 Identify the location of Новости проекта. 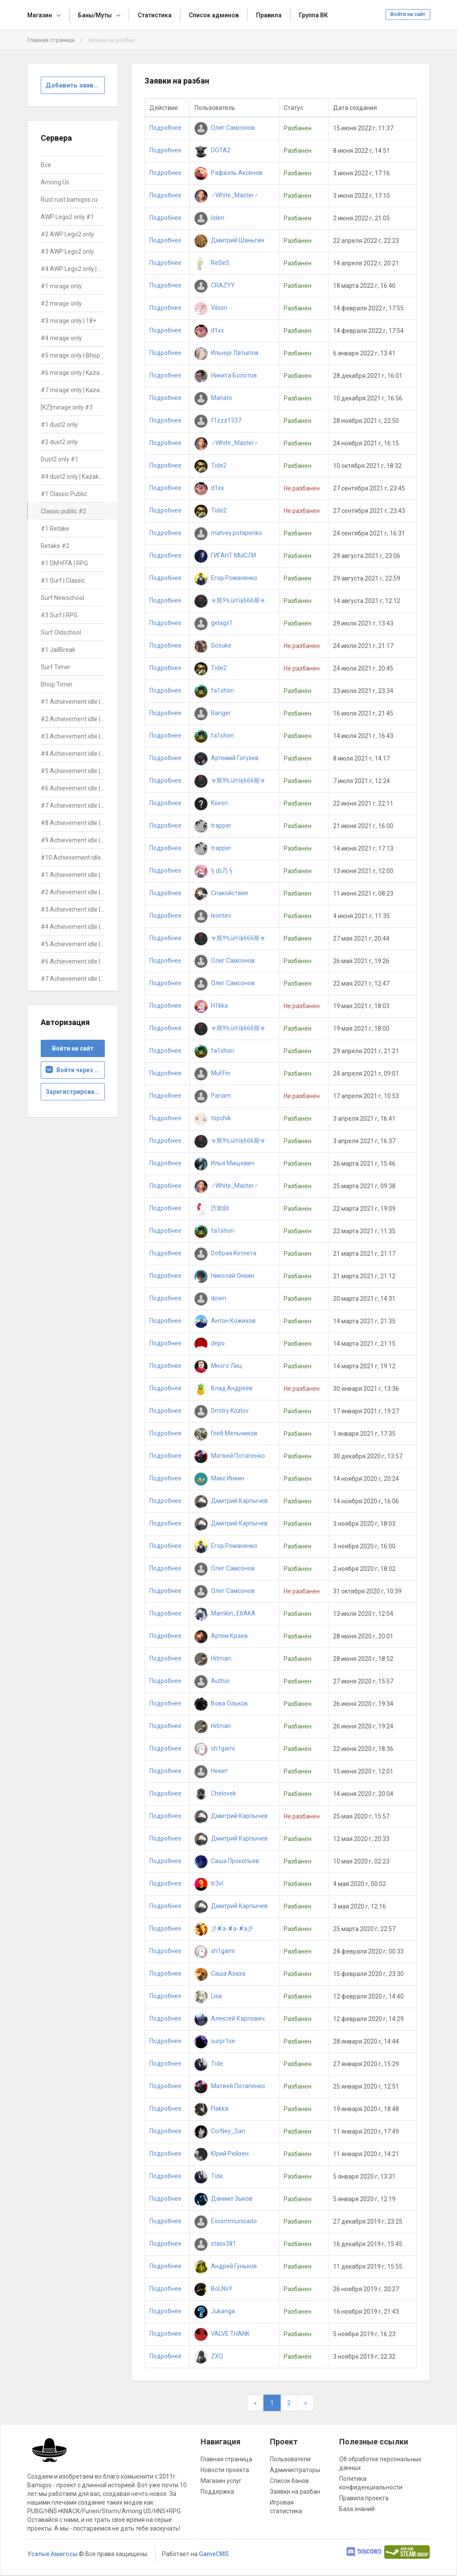
(225, 2469).